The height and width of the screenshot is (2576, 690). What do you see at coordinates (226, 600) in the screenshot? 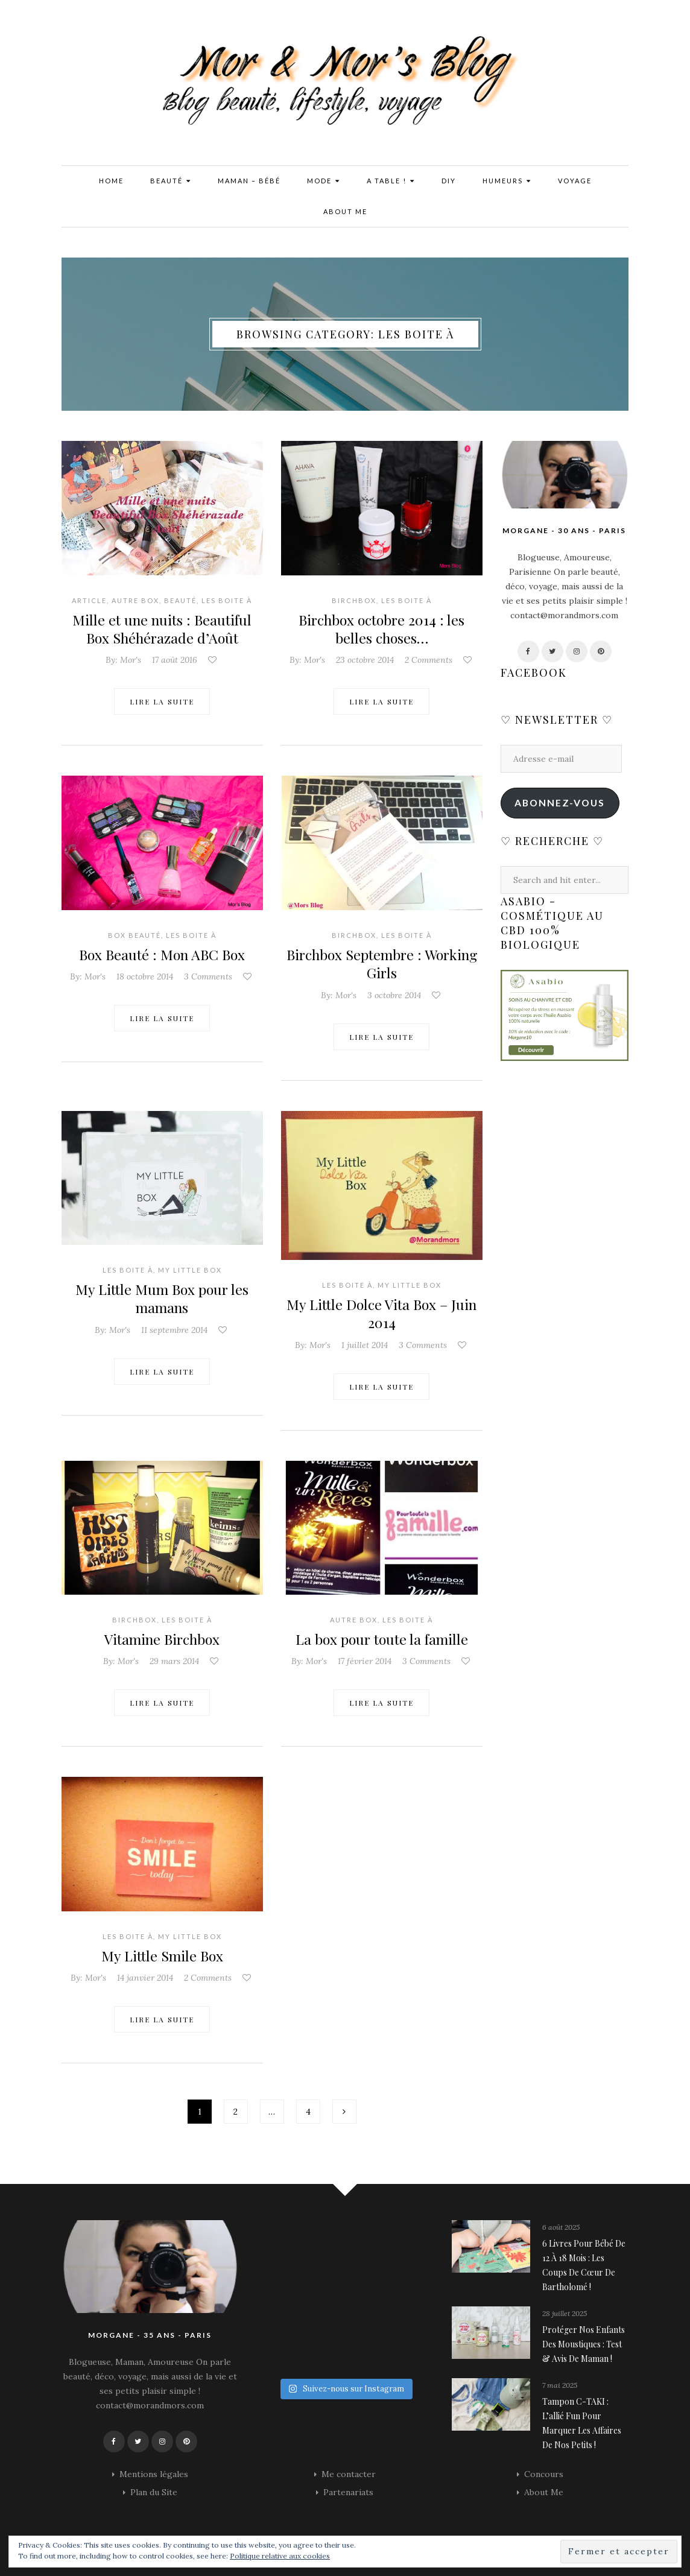
I see `Les Boite à` at bounding box center [226, 600].